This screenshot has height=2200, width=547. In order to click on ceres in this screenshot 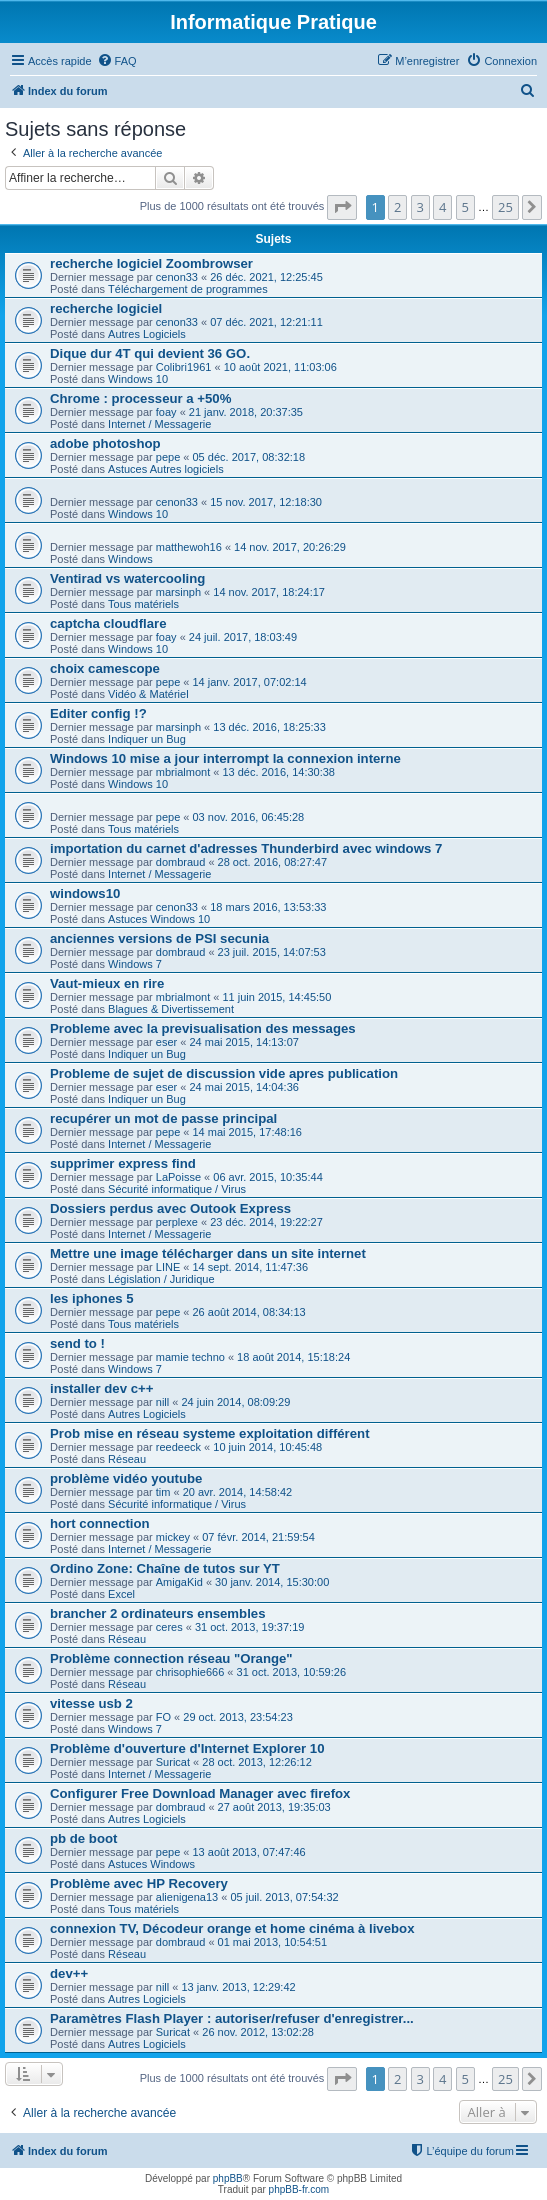, I will do `click(169, 1627)`.